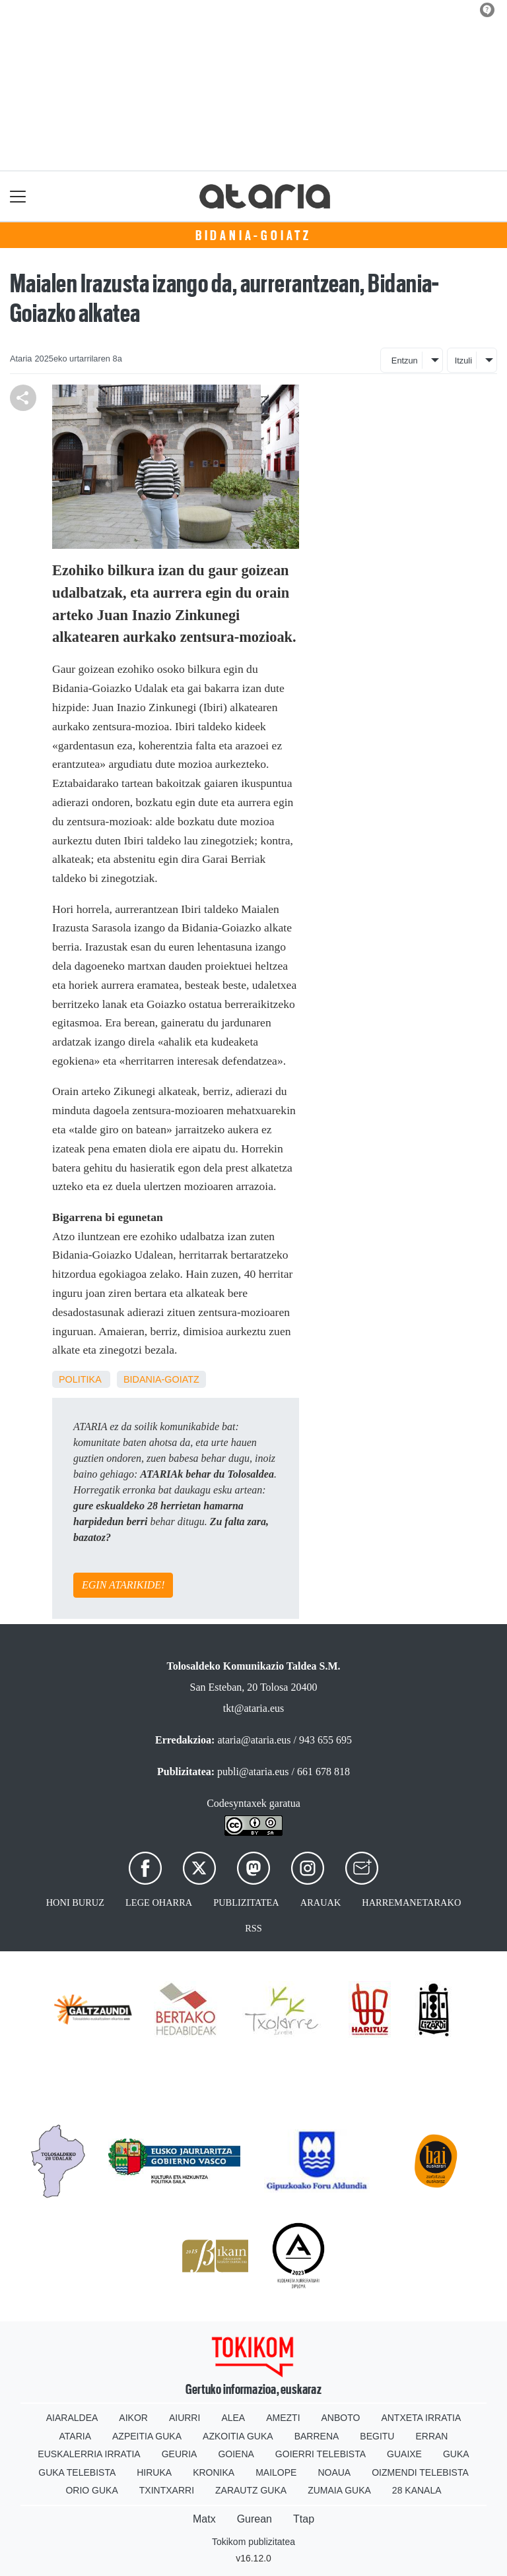 The height and width of the screenshot is (2576, 507). I want to click on Harremanetarako, so click(411, 1902).